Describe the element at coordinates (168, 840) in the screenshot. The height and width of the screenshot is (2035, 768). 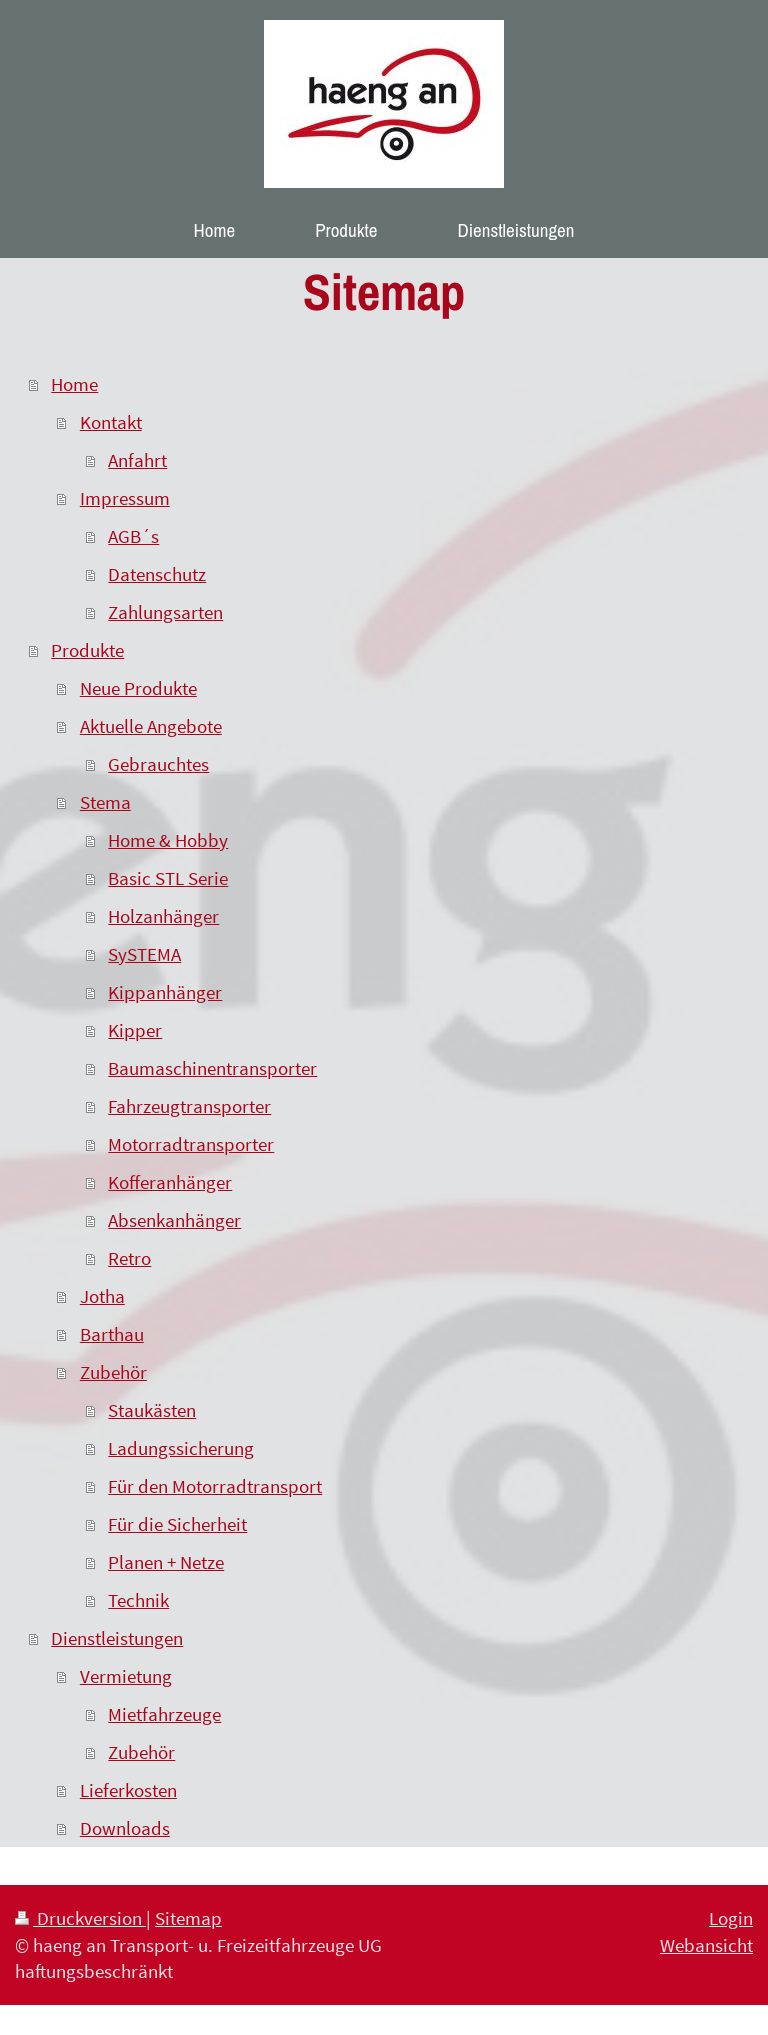
I see `Home & Hobby` at that location.